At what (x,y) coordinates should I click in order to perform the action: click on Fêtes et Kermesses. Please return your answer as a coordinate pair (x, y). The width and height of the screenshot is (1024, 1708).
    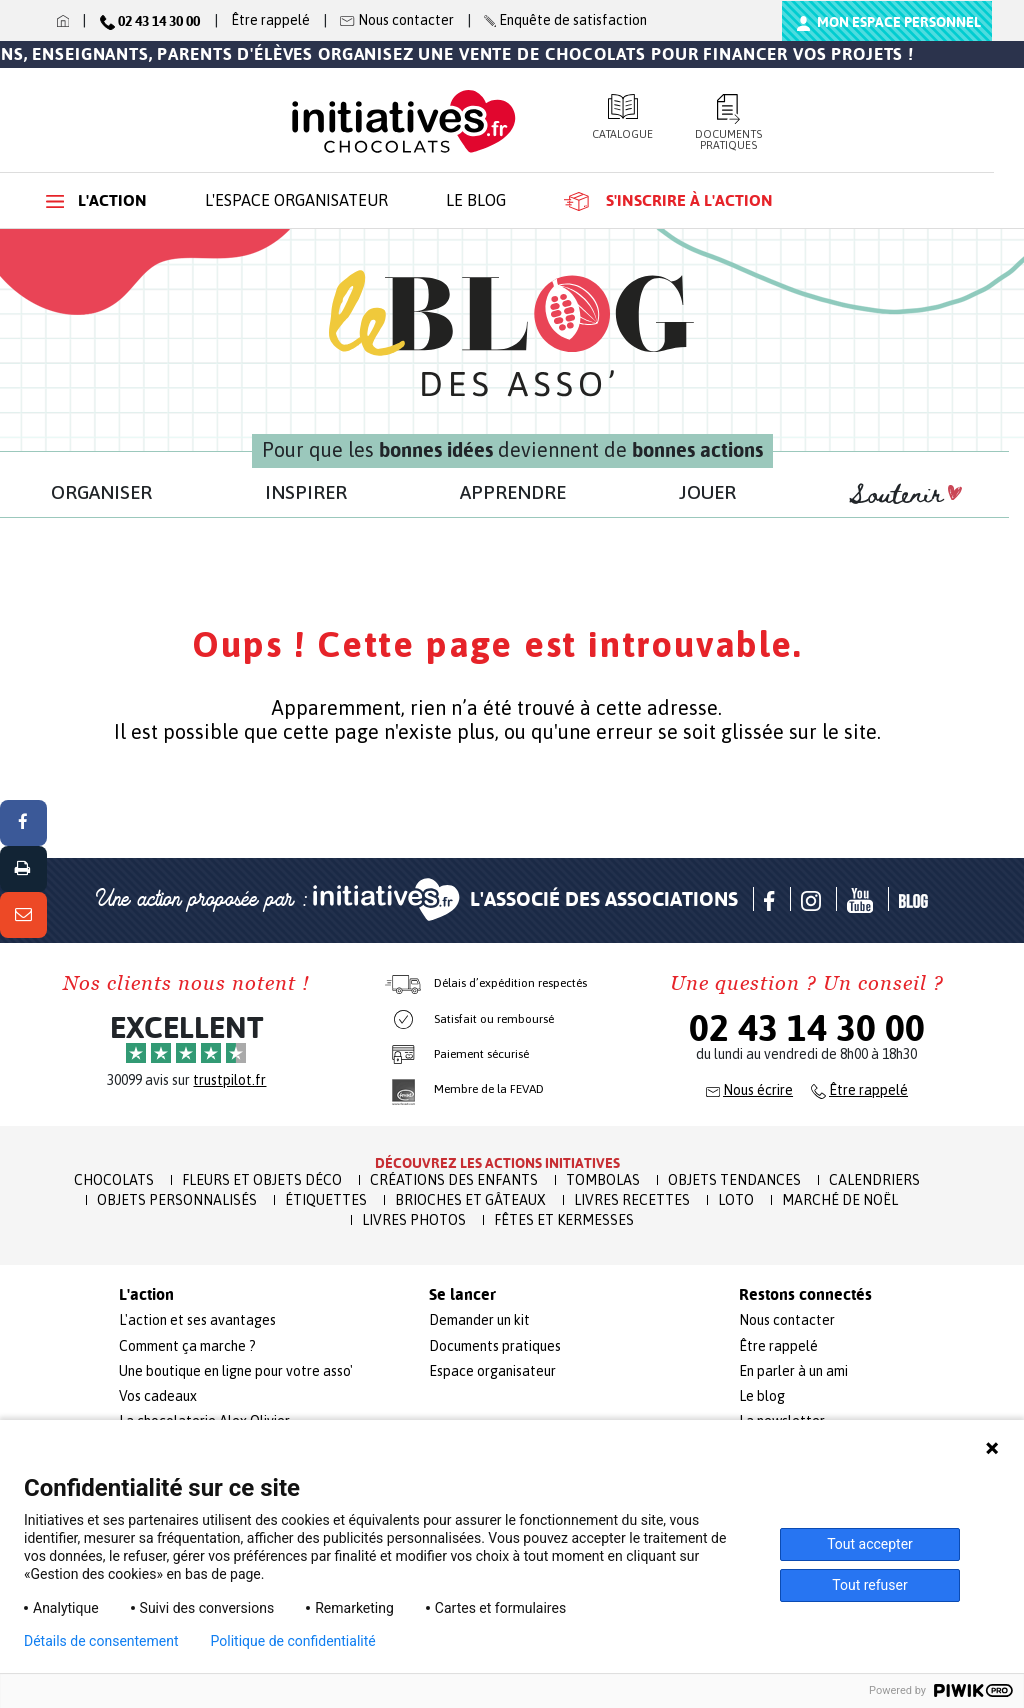
    Looking at the image, I should click on (564, 1220).